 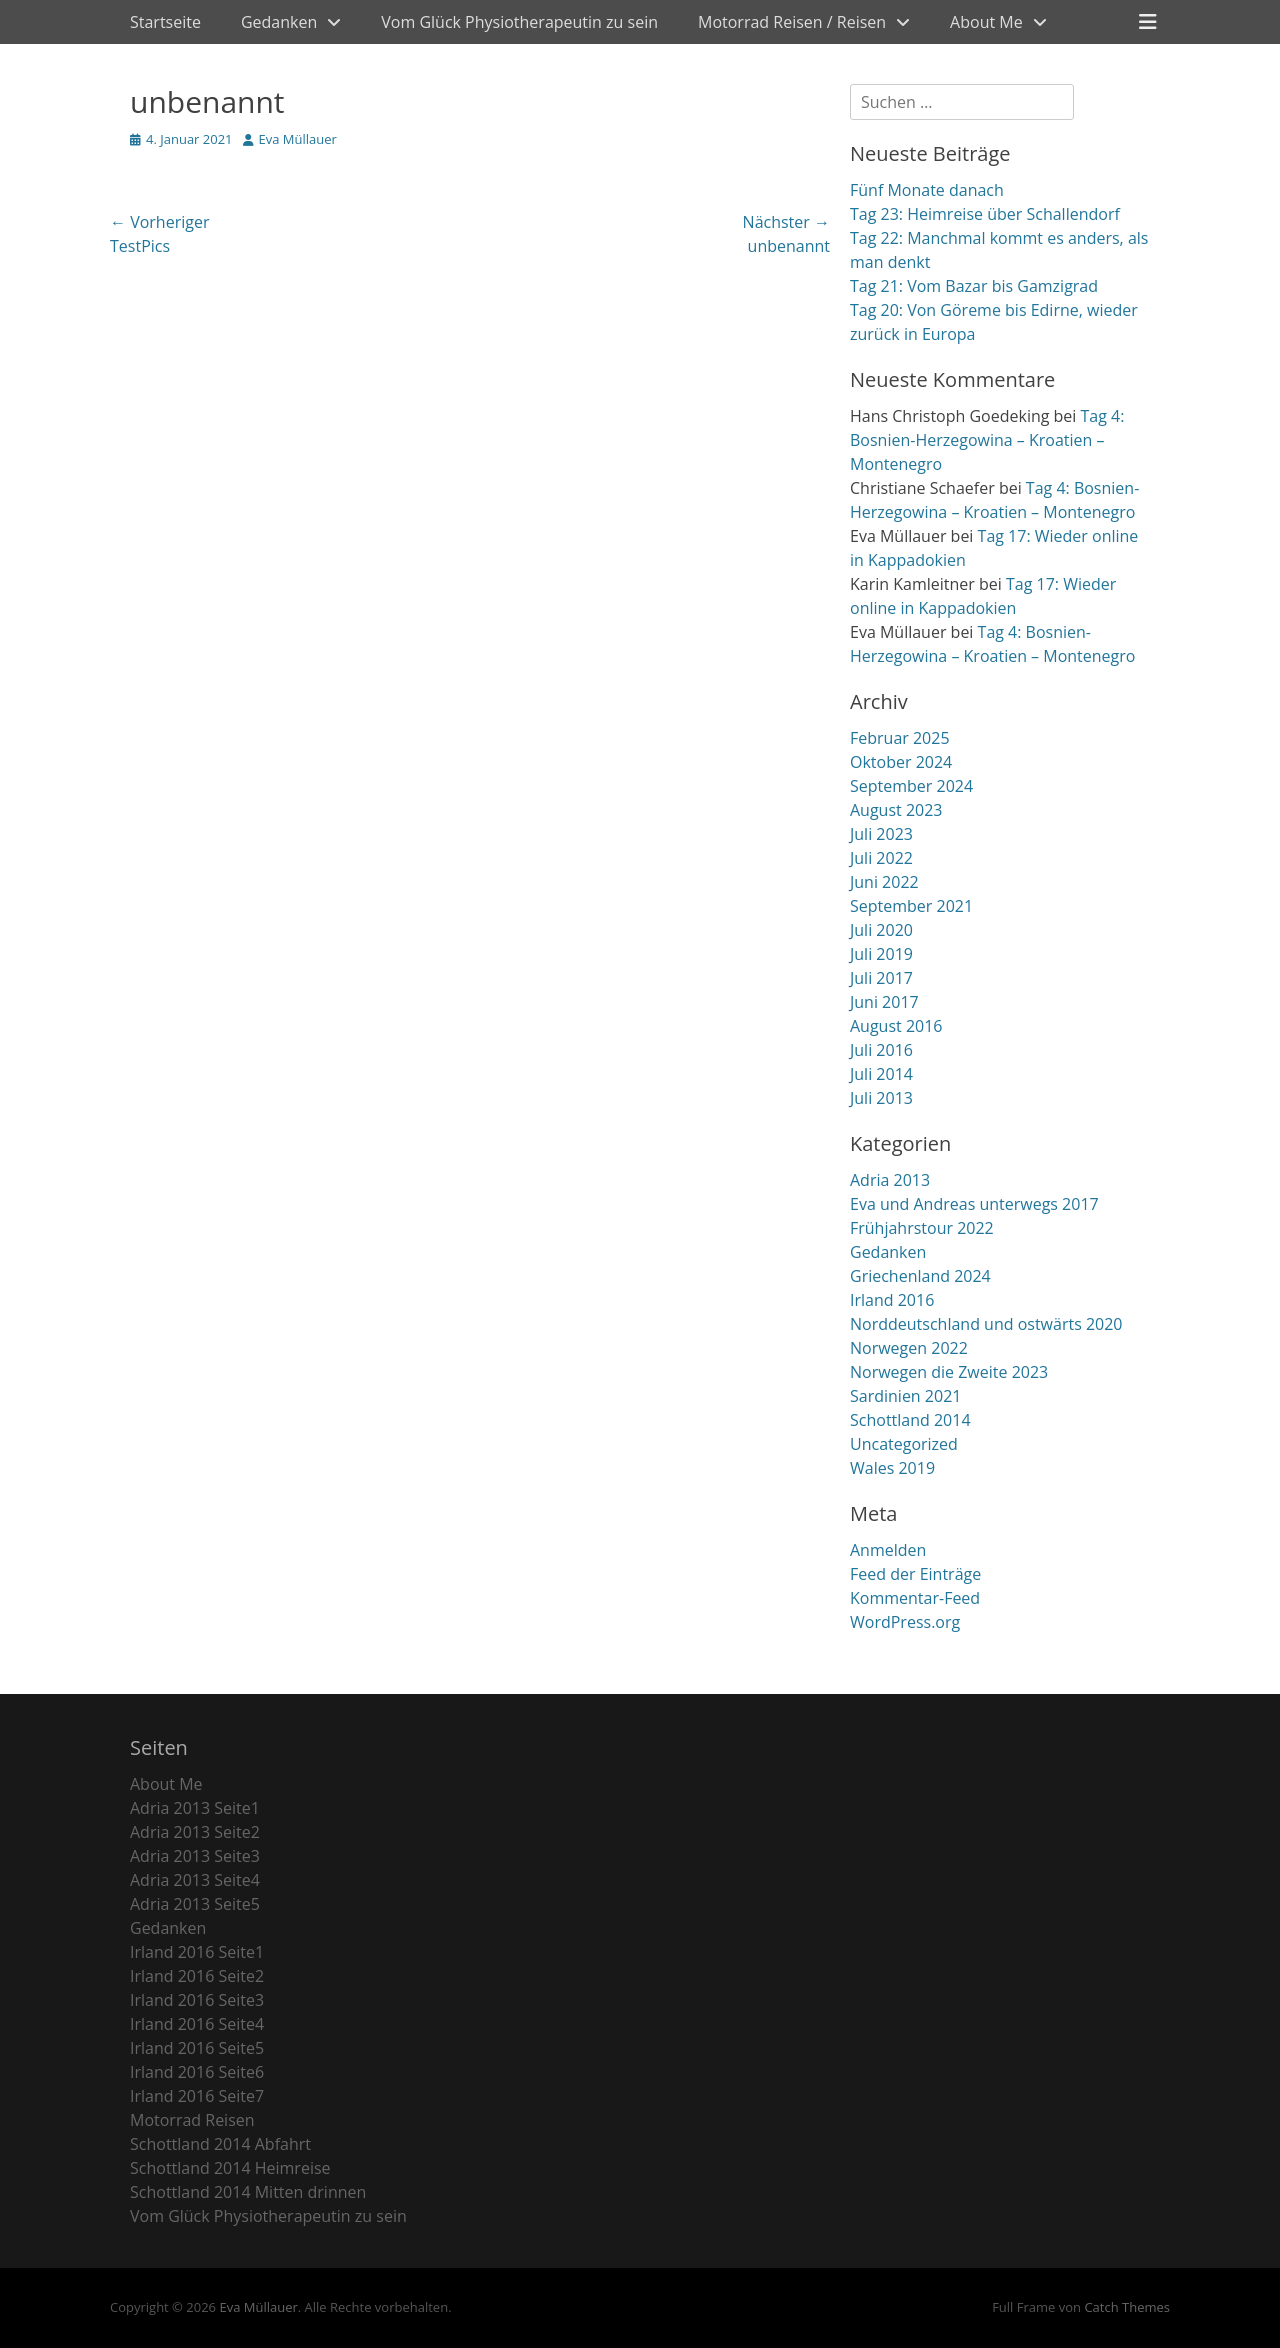 What do you see at coordinates (915, 1598) in the screenshot?
I see `Kommentar-Feed` at bounding box center [915, 1598].